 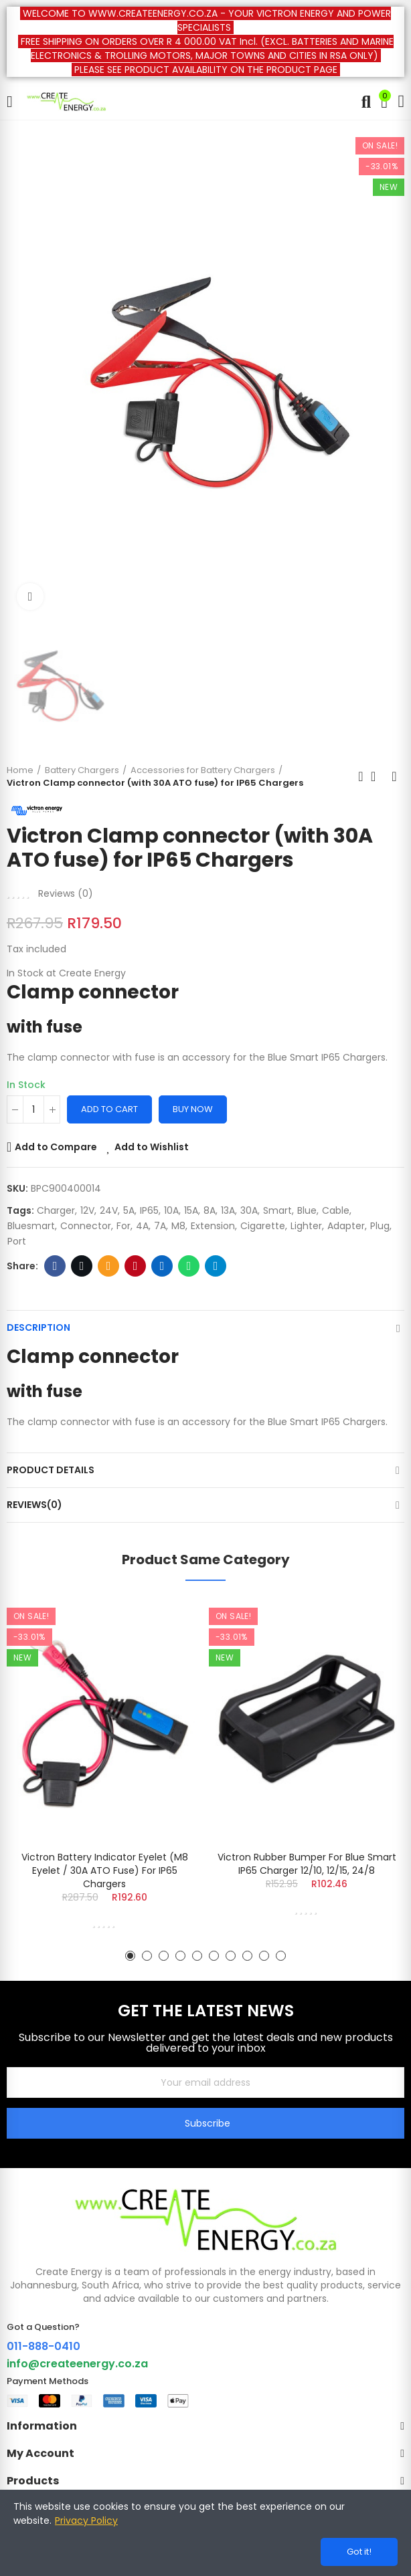 I want to click on 7A, so click(x=160, y=1225).